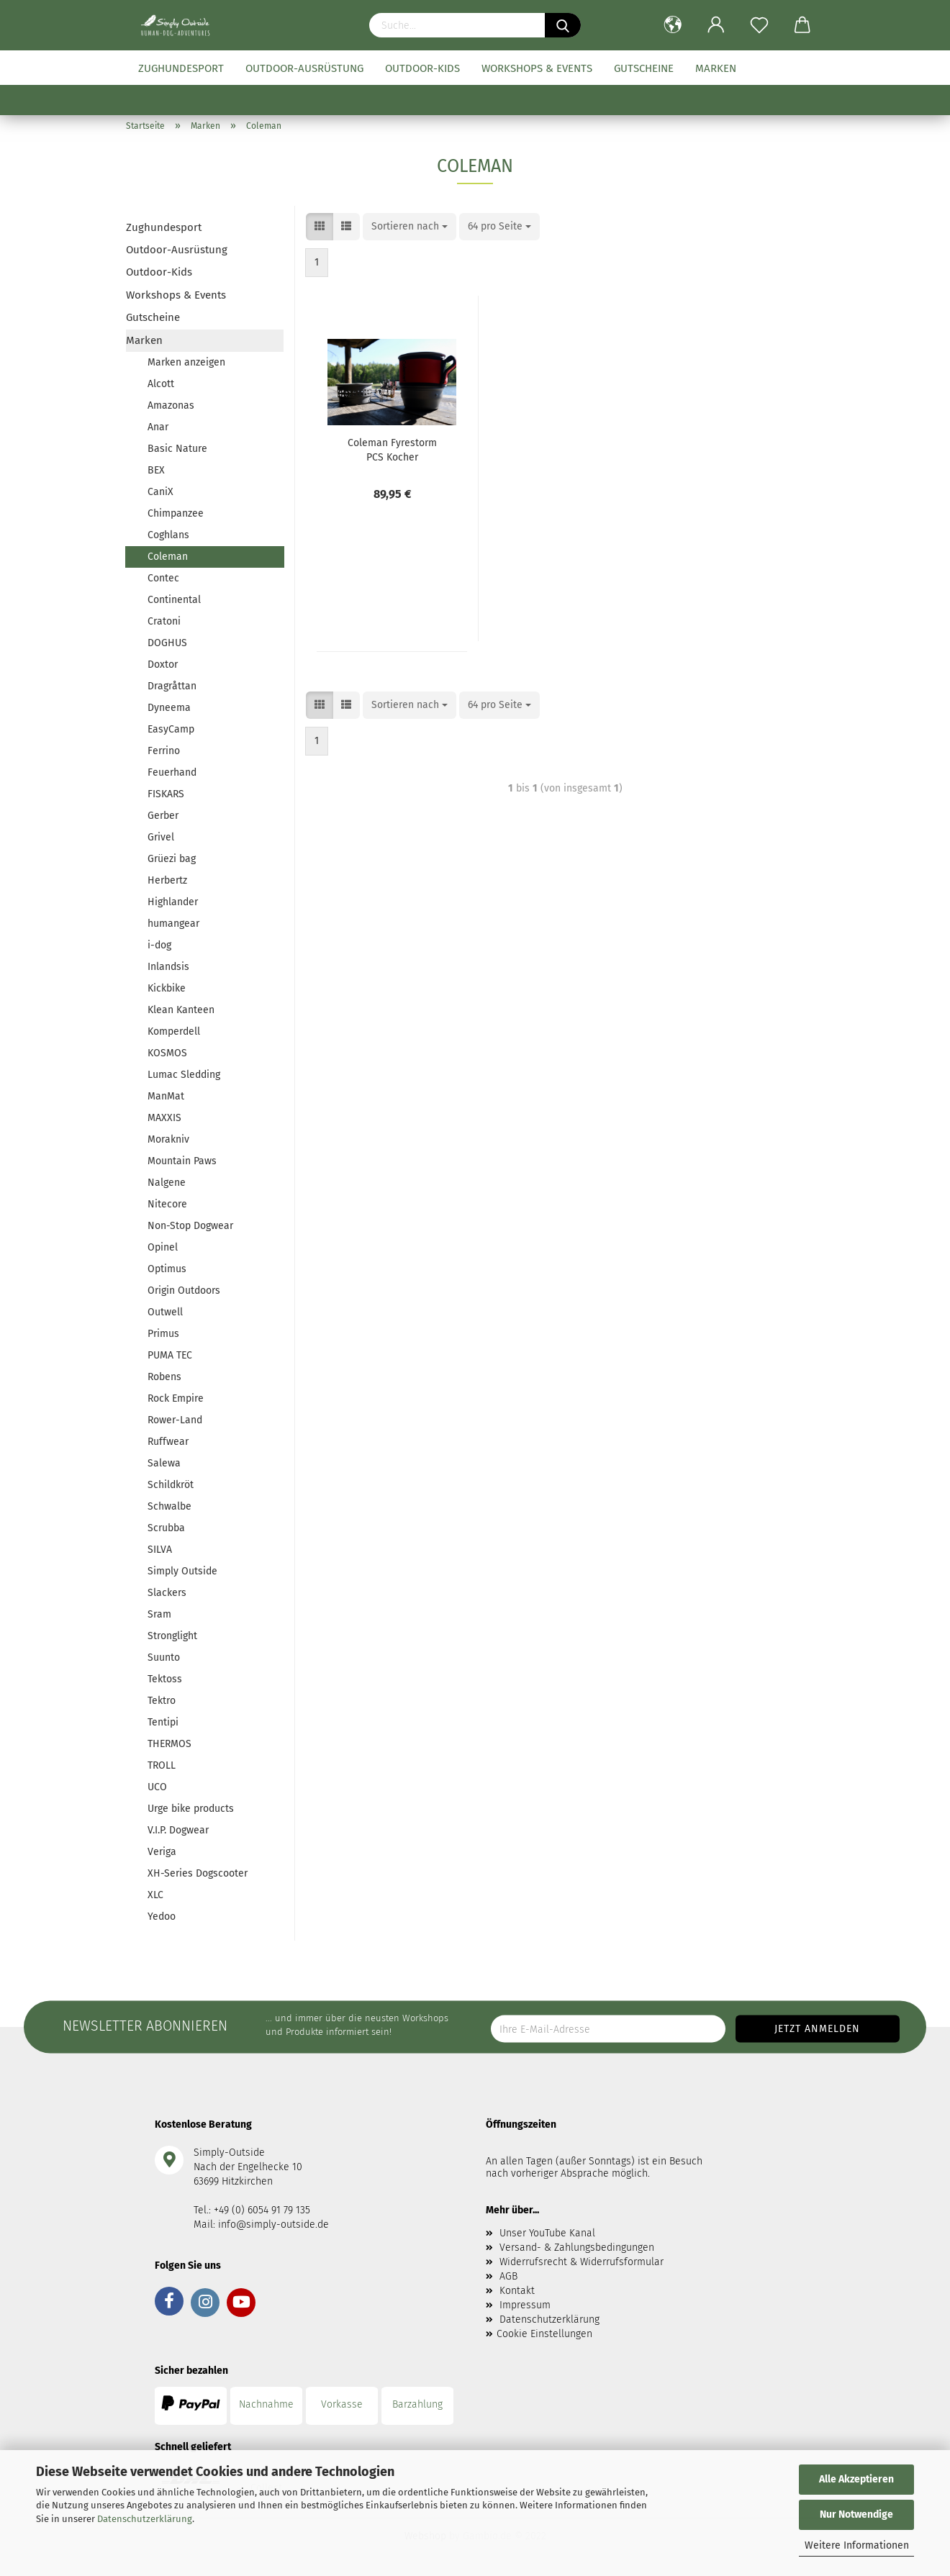 This screenshot has height=2576, width=950. What do you see at coordinates (169, 1506) in the screenshot?
I see `Schwalbe` at bounding box center [169, 1506].